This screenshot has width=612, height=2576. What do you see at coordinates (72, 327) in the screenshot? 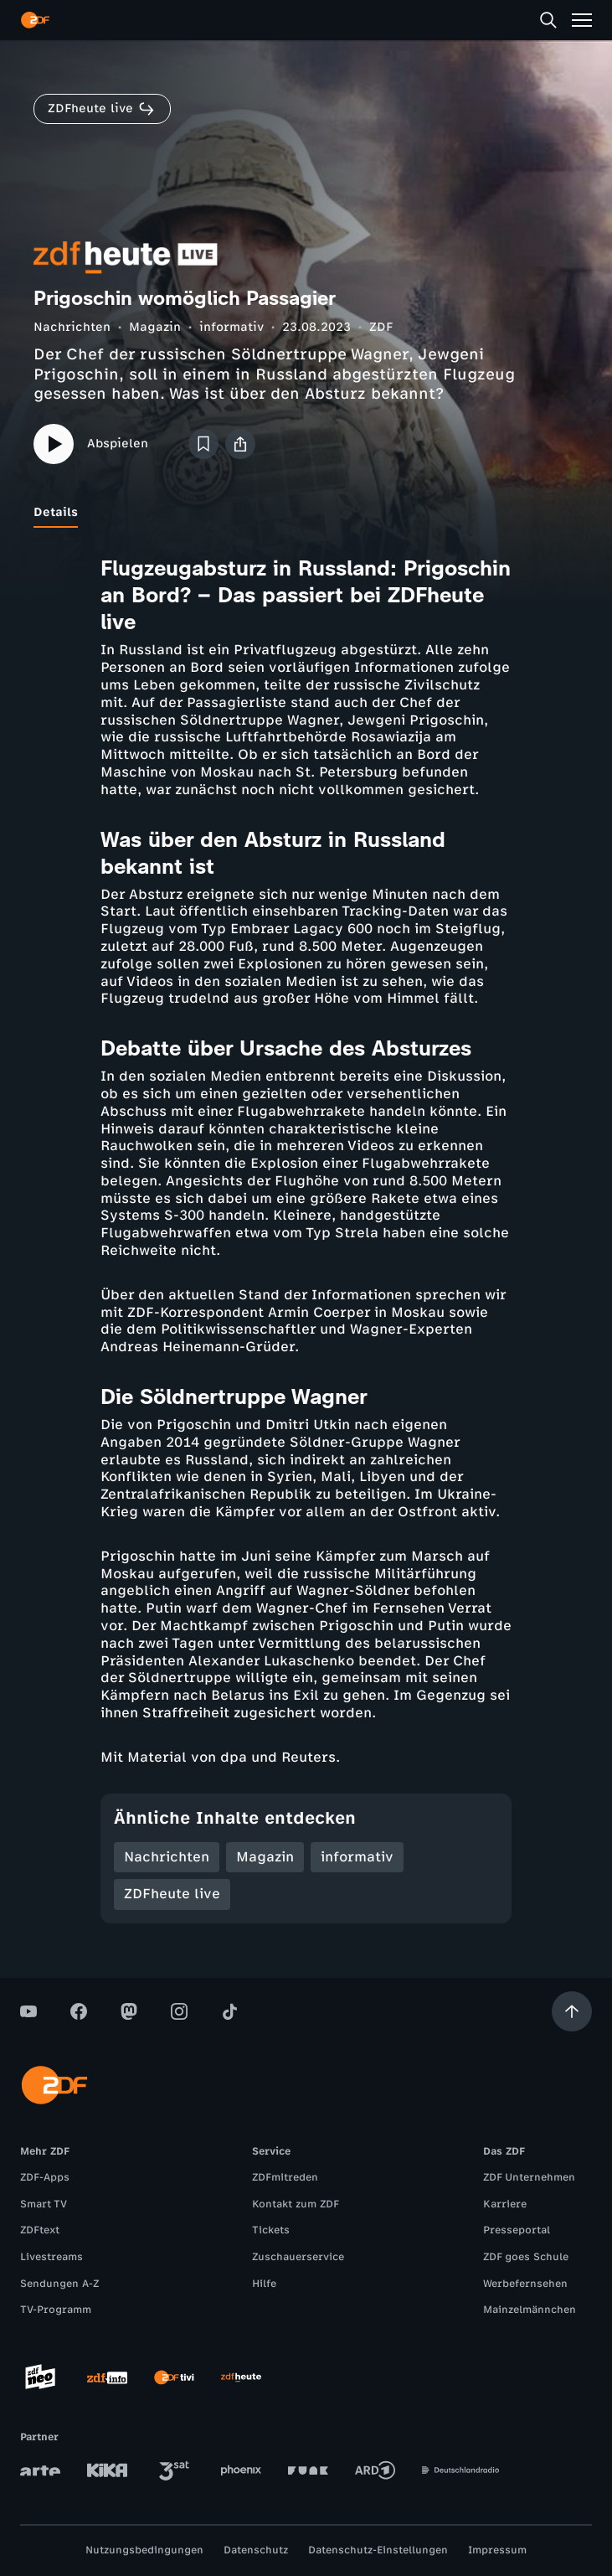
I see `Nachrichten` at bounding box center [72, 327].